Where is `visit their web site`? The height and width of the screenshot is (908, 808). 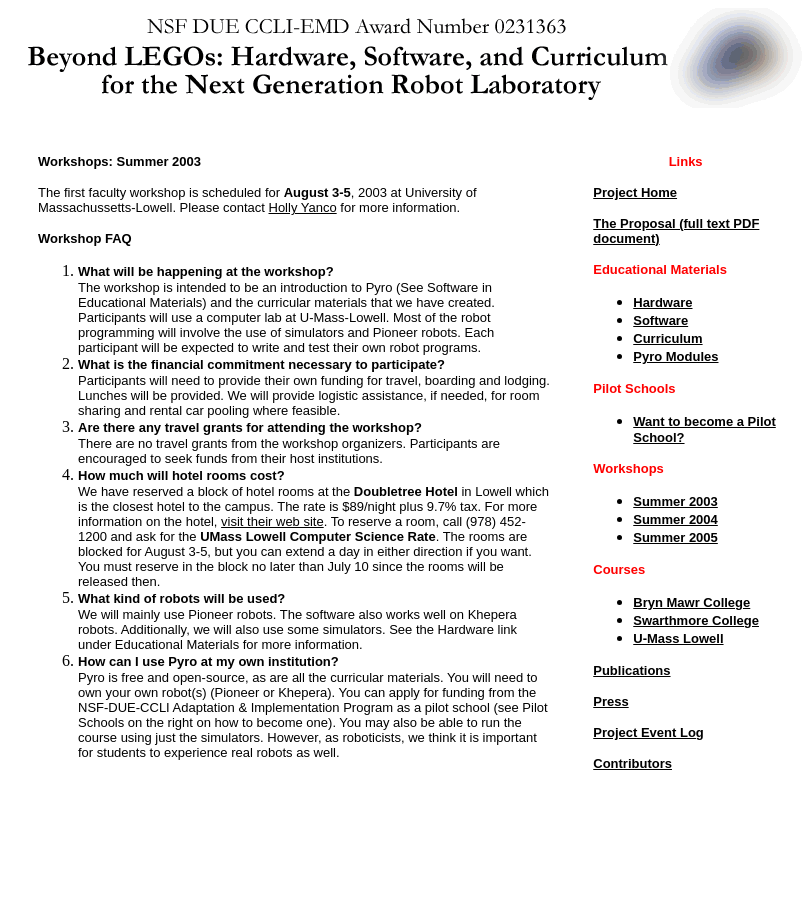 visit their web site is located at coordinates (272, 521).